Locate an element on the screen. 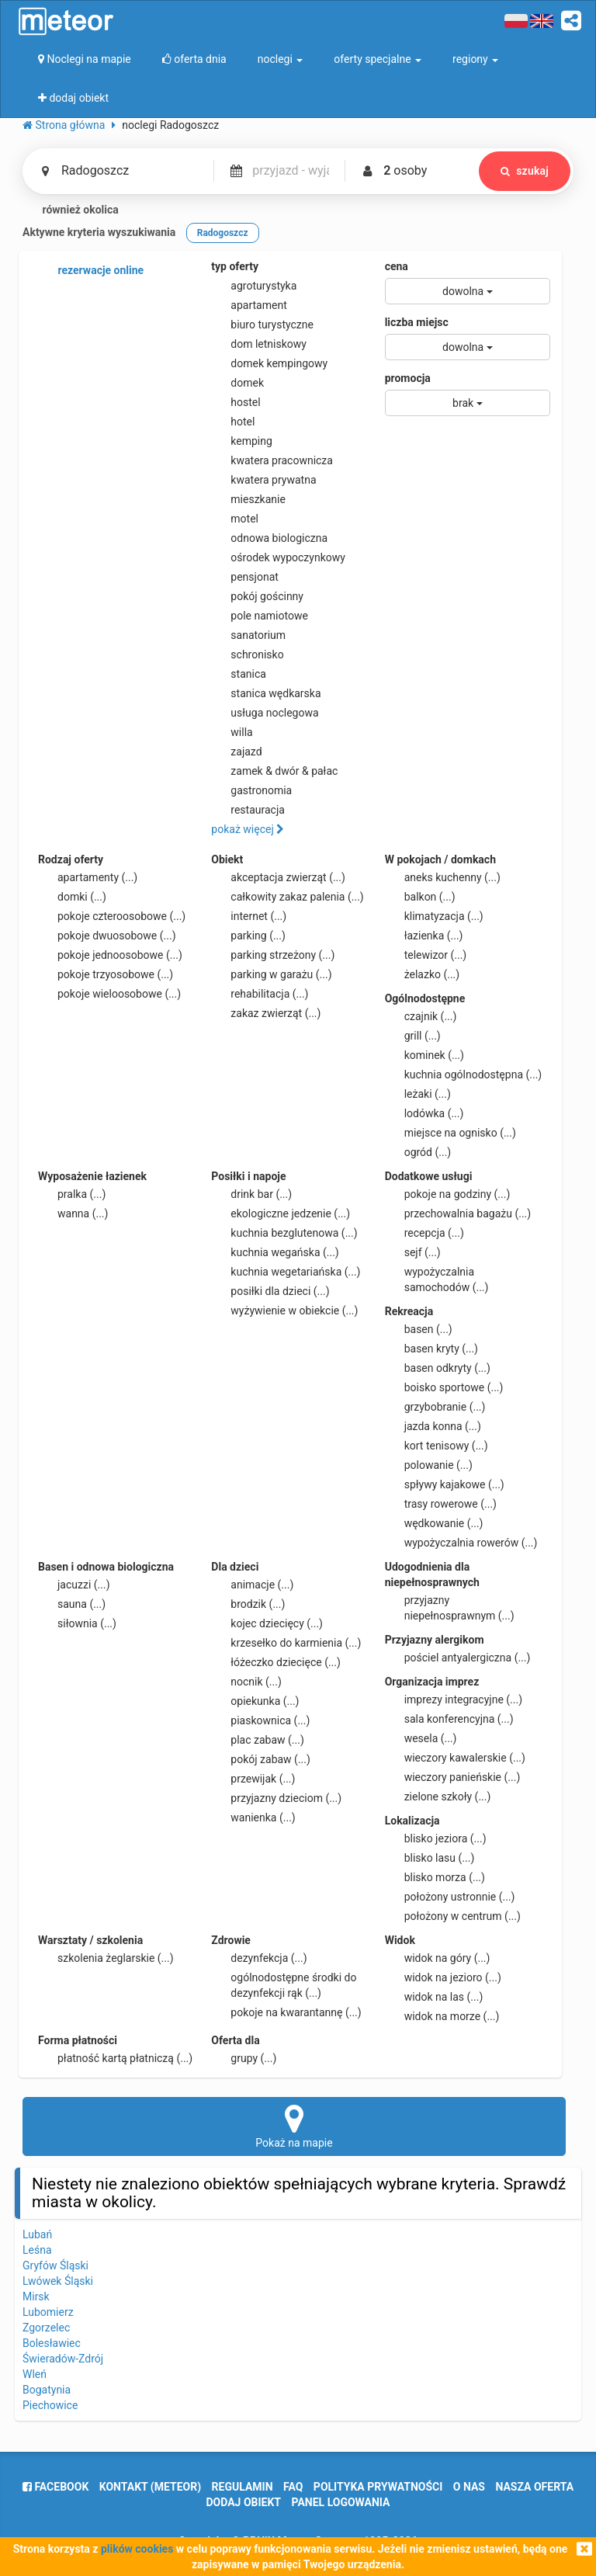 This screenshot has width=596, height=2576. stanica wędkarska is located at coordinates (266, 693).